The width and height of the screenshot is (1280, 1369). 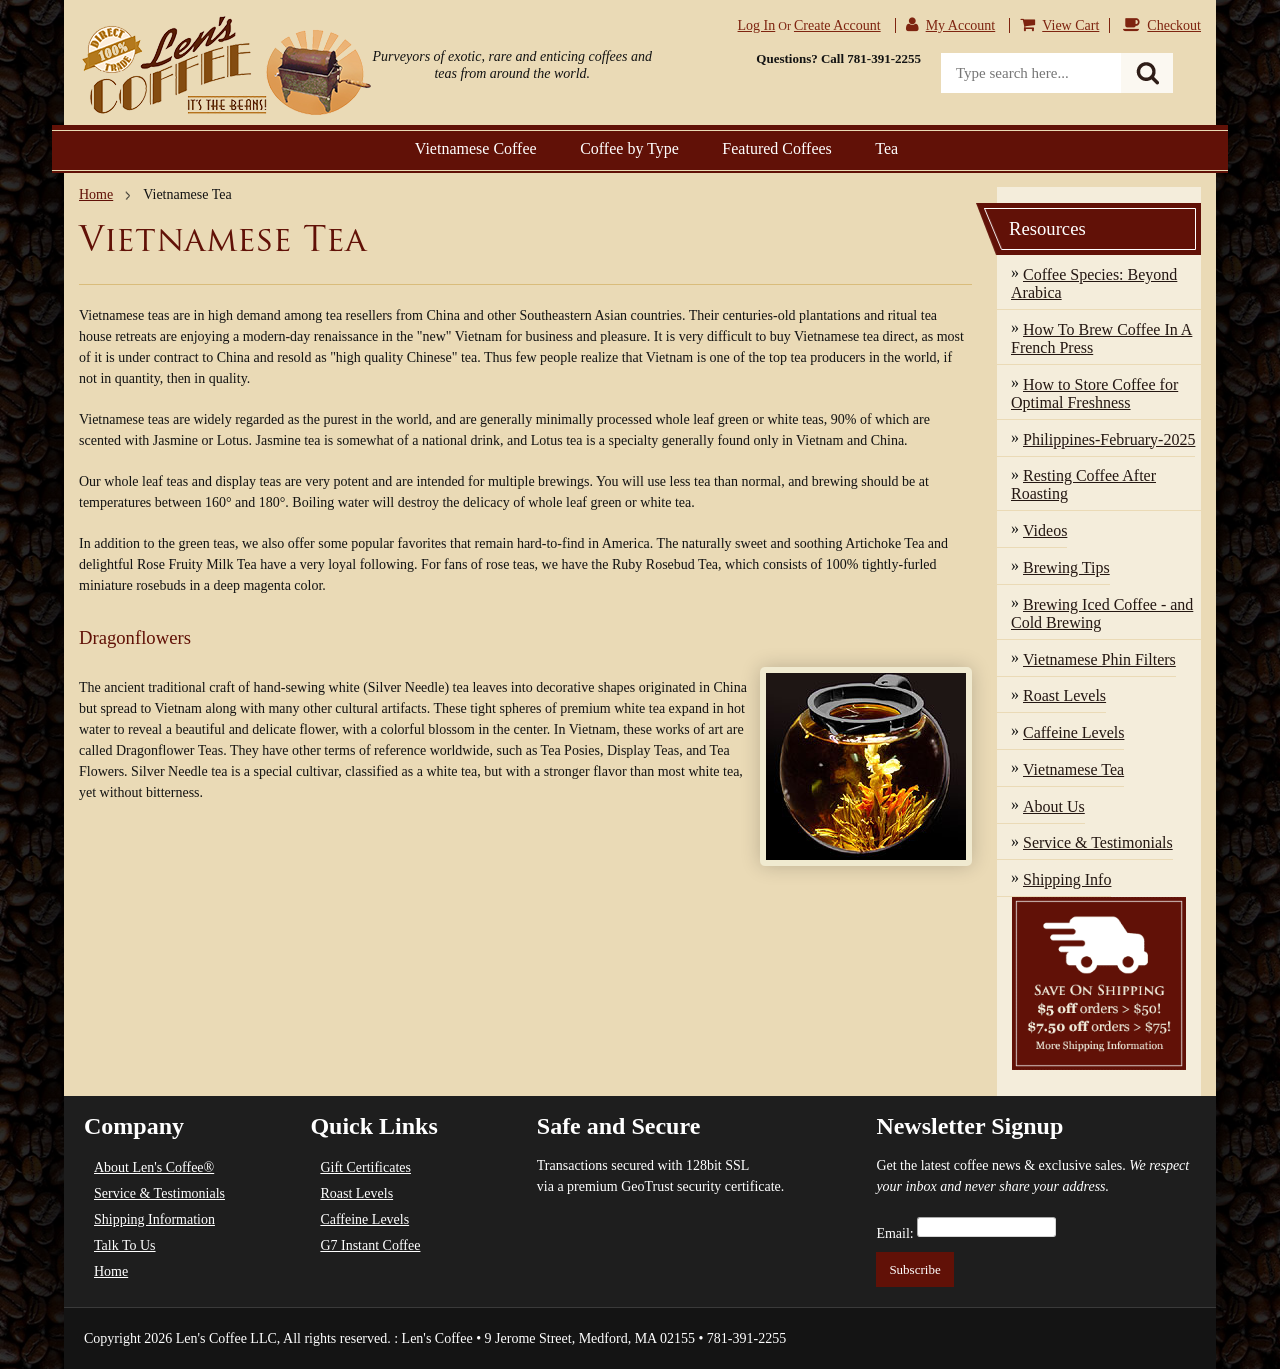 What do you see at coordinates (356, 1193) in the screenshot?
I see `Roast Levels` at bounding box center [356, 1193].